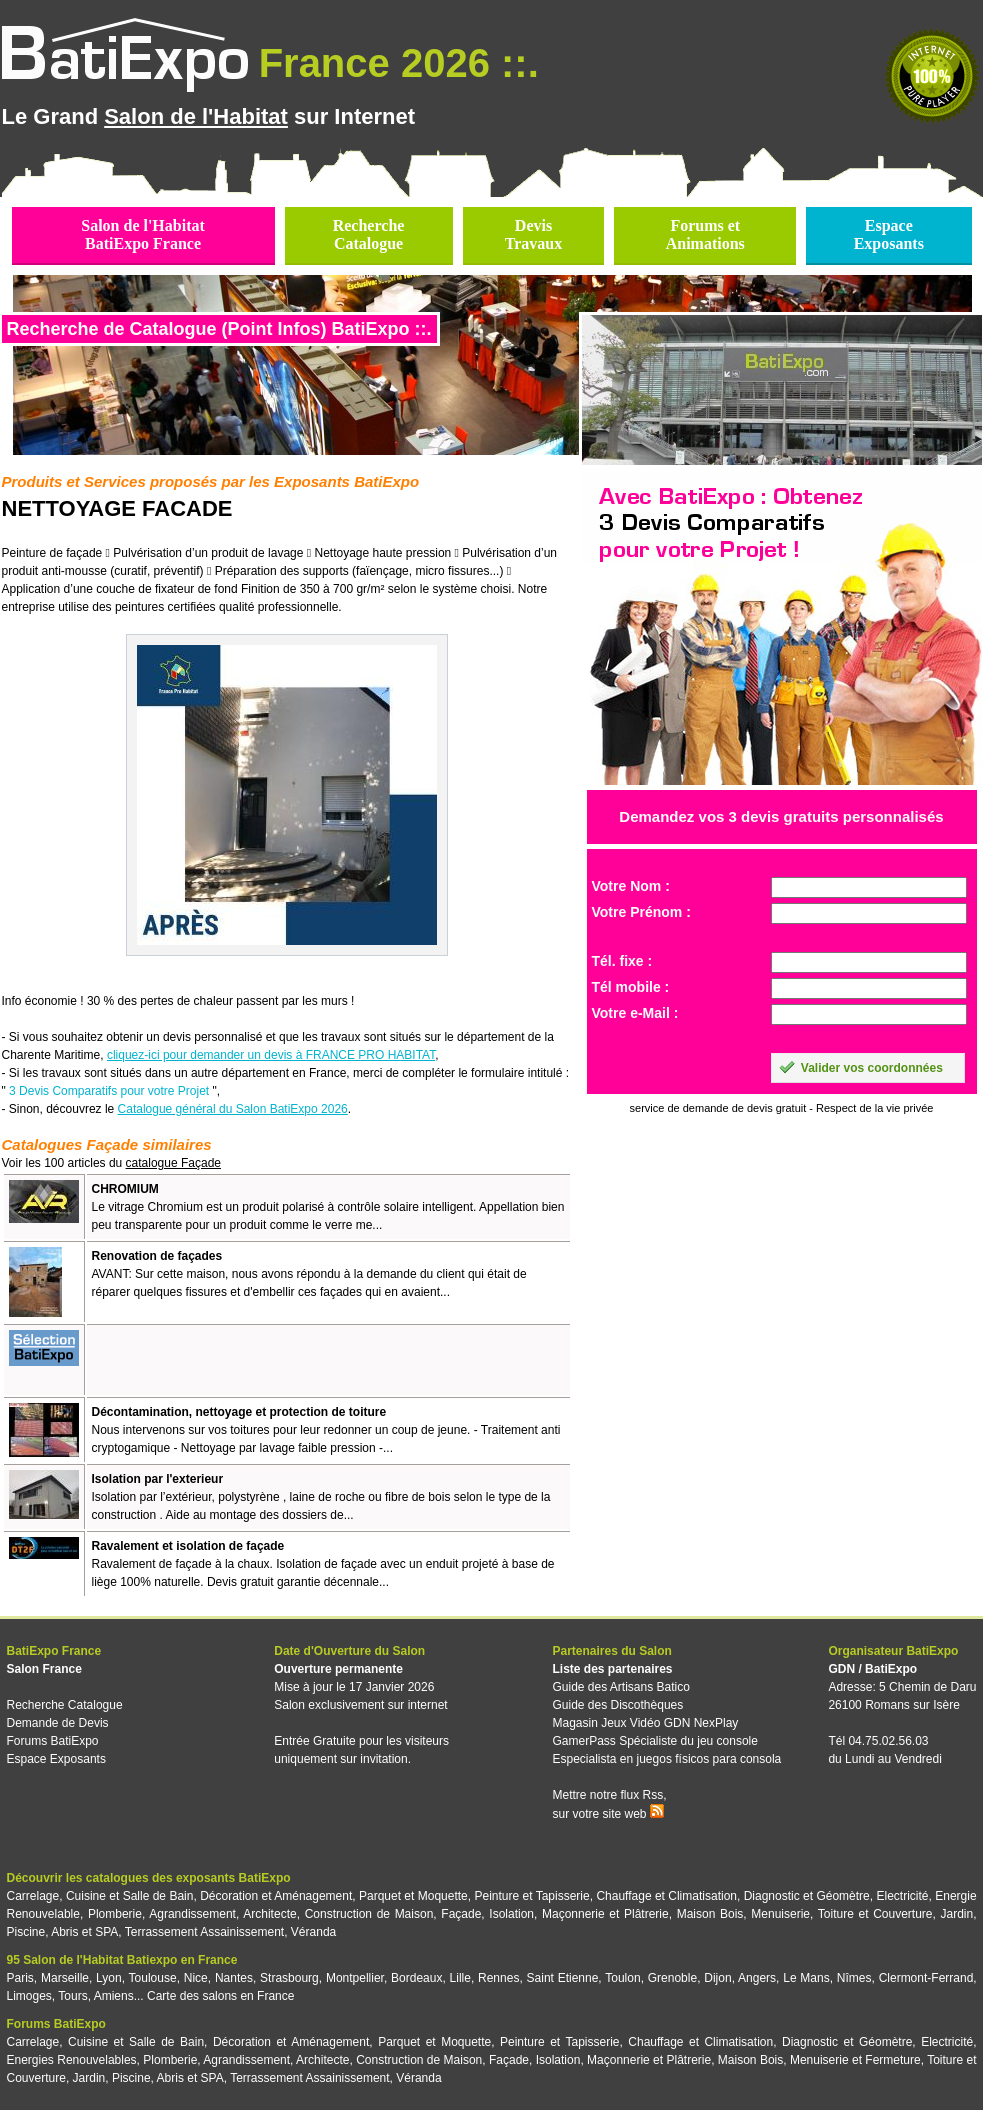 The image size is (983, 2110). I want to click on Parquet et Moquette, so click(413, 1896).